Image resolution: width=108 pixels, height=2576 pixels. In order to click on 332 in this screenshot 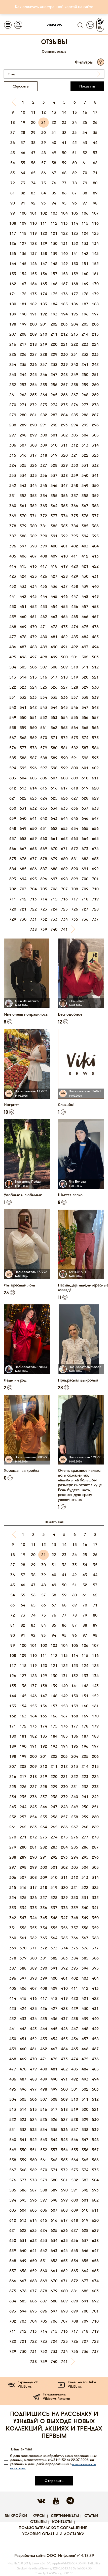, I will do `click(95, 465)`.